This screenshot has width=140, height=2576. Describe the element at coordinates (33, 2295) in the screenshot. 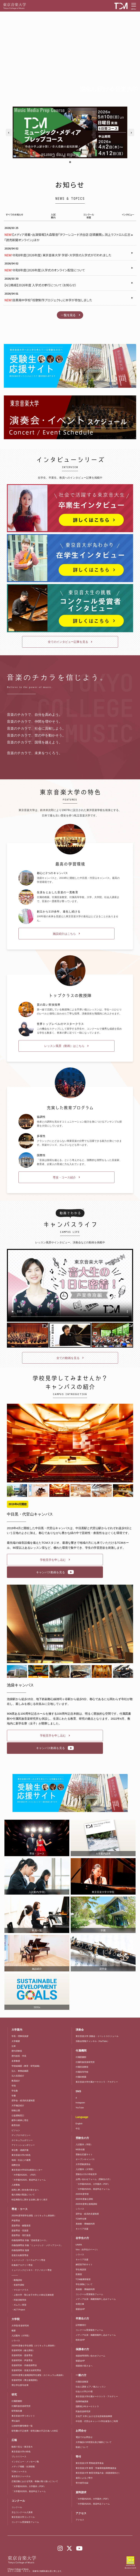

I see `・上智大学・聖心女子大学との単位互換制度` at that location.